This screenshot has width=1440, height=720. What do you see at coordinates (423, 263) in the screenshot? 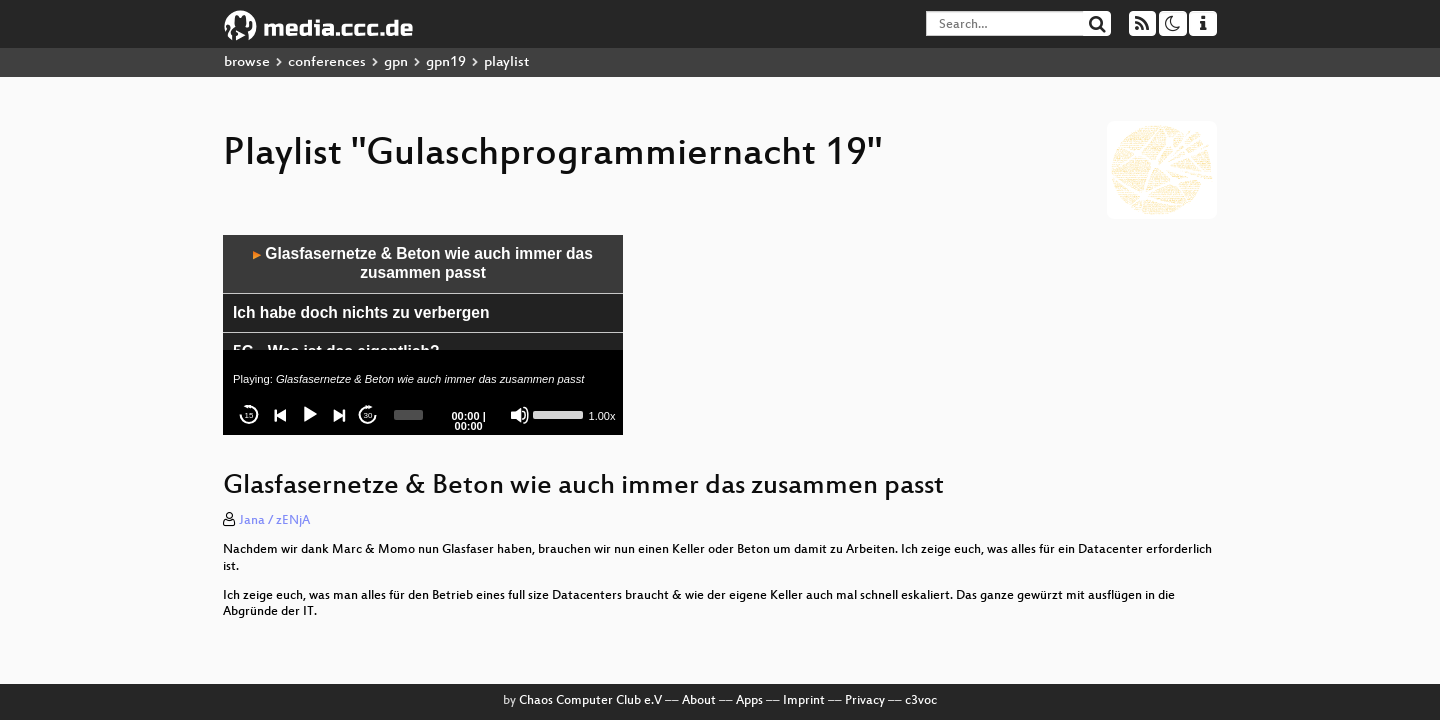
I see `Glasfasernetze & Beton wie auch immer das zusammen passt` at bounding box center [423, 263].